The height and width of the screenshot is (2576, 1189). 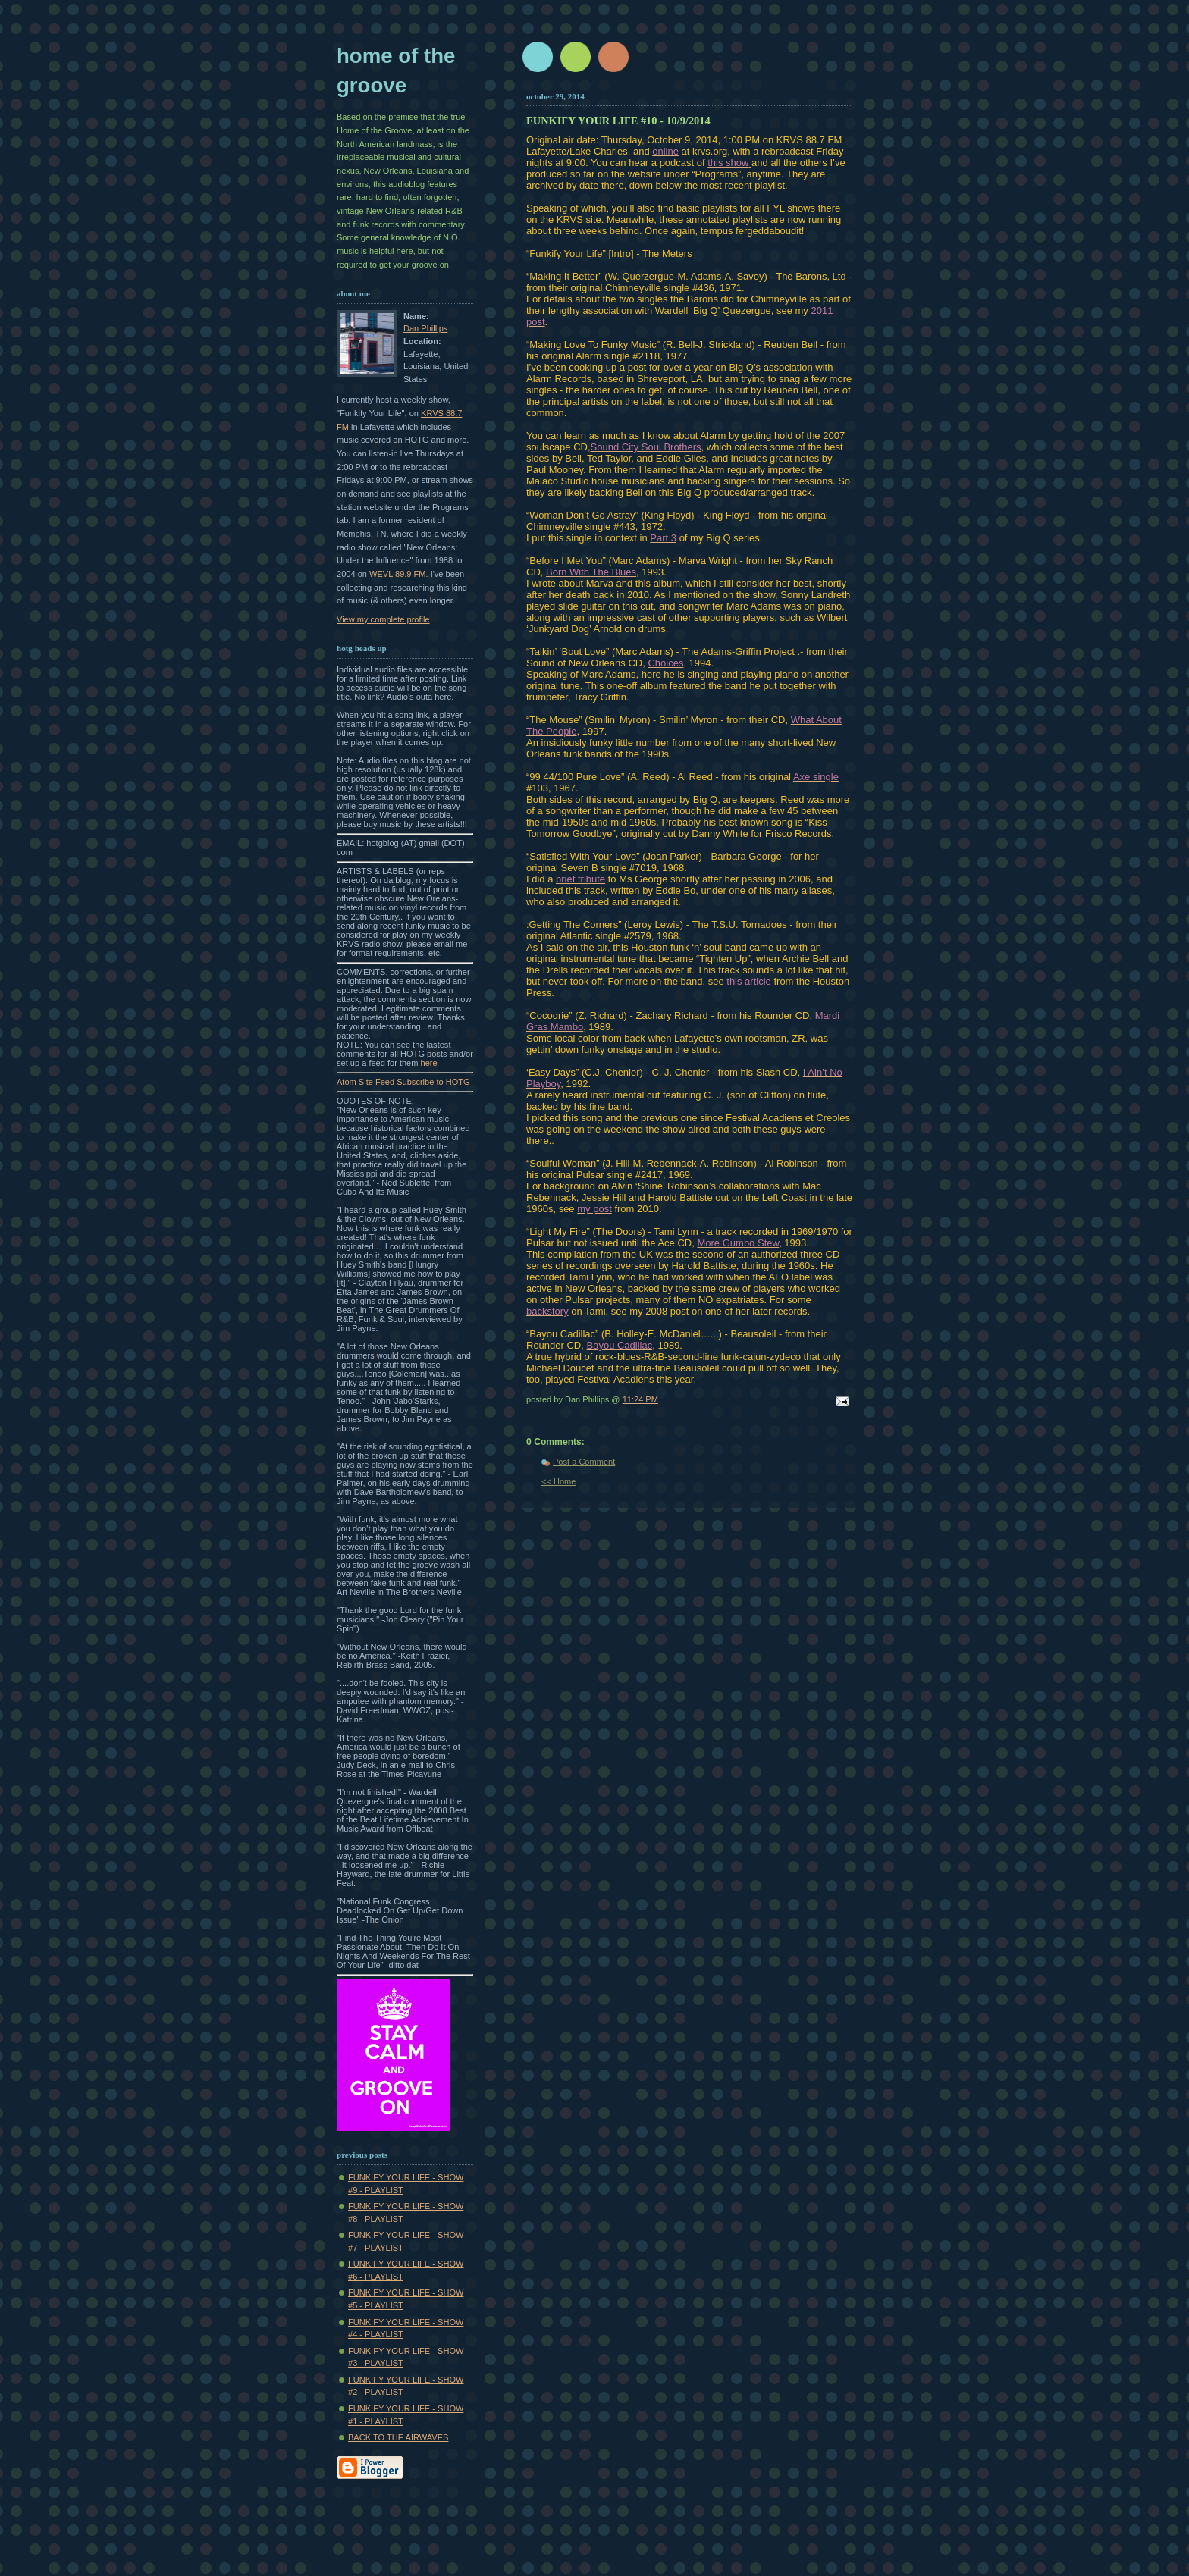 What do you see at coordinates (433, 1081) in the screenshot?
I see `Subscribe to HOTG` at bounding box center [433, 1081].